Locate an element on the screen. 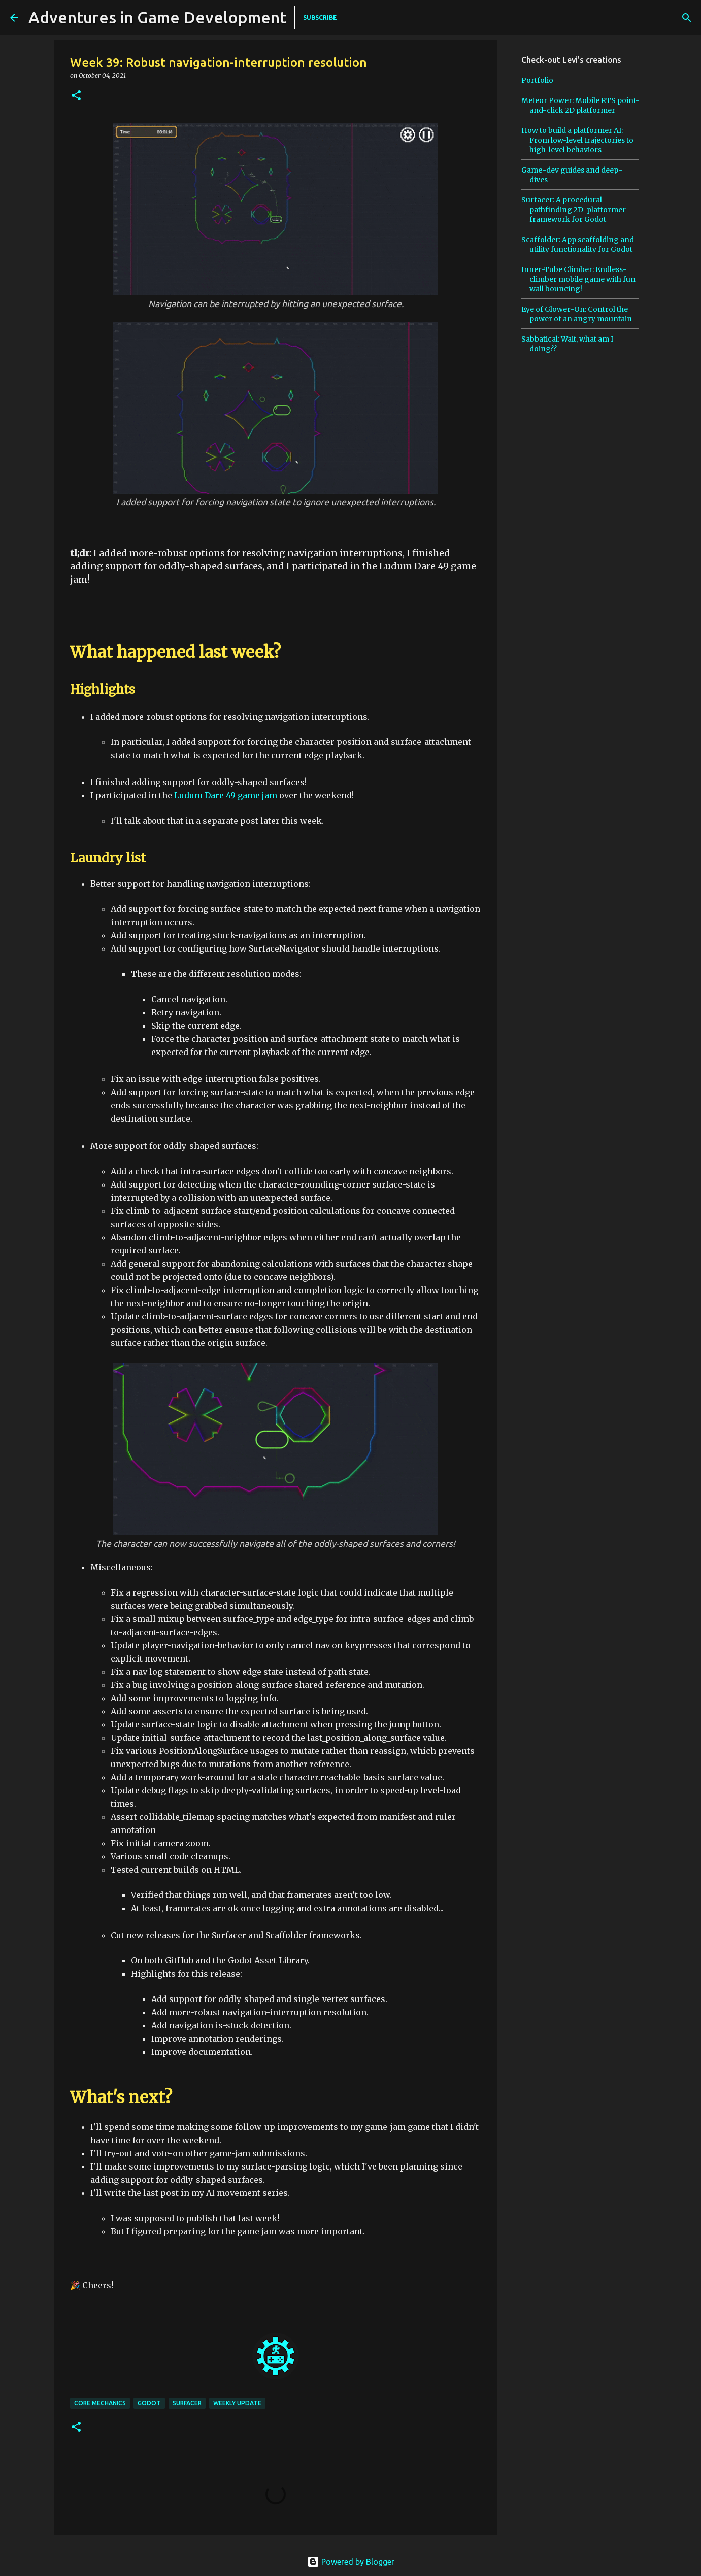 This screenshot has width=701, height=2576. Adventures in Game Development is located at coordinates (157, 17).